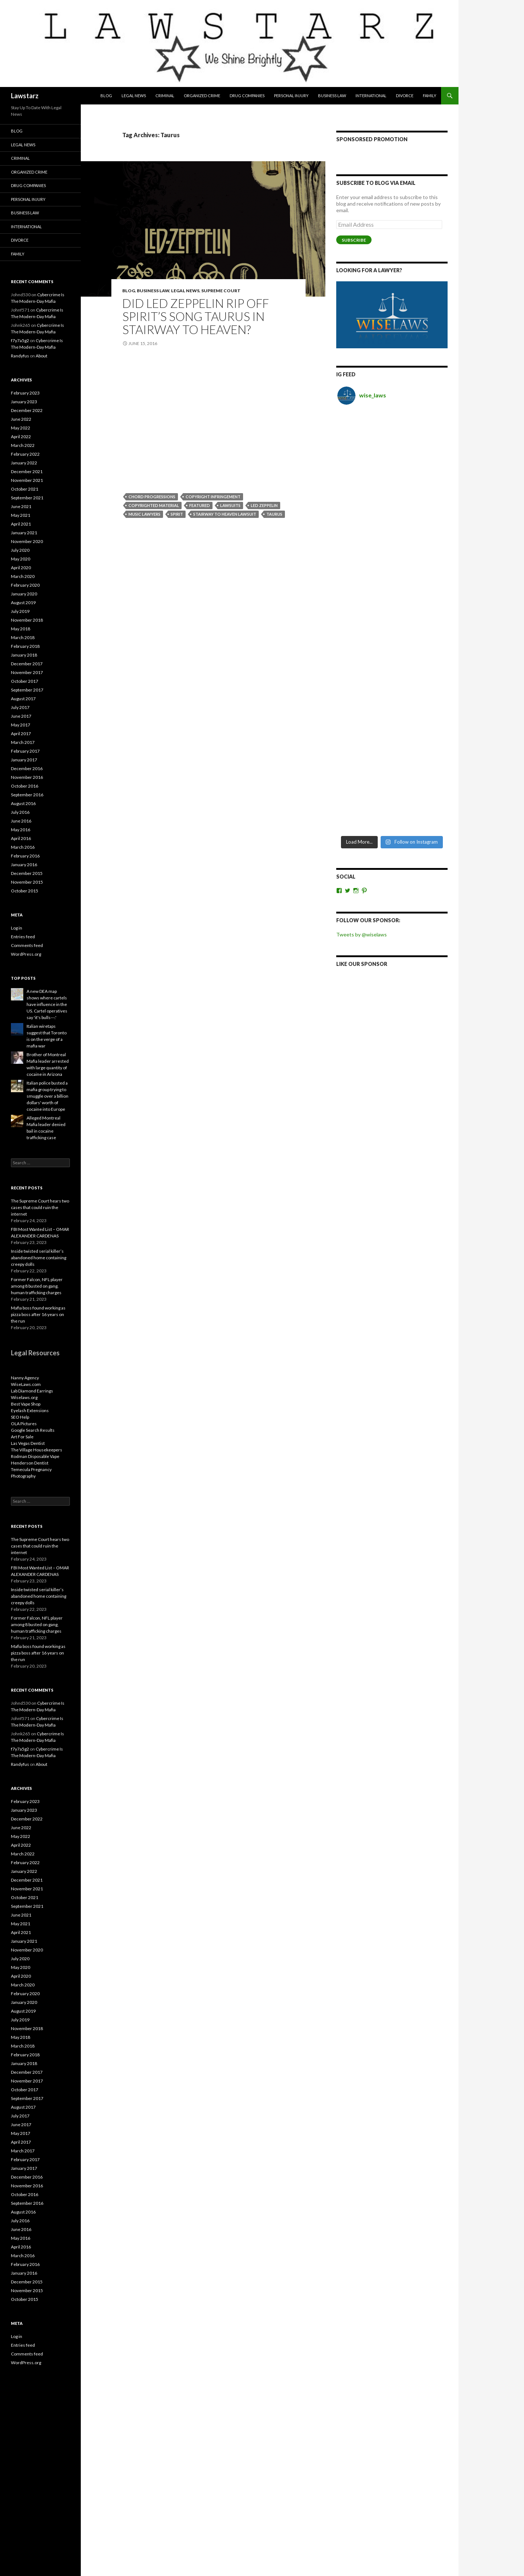 This screenshot has width=524, height=2576. I want to click on November 2020, so click(27, 541).